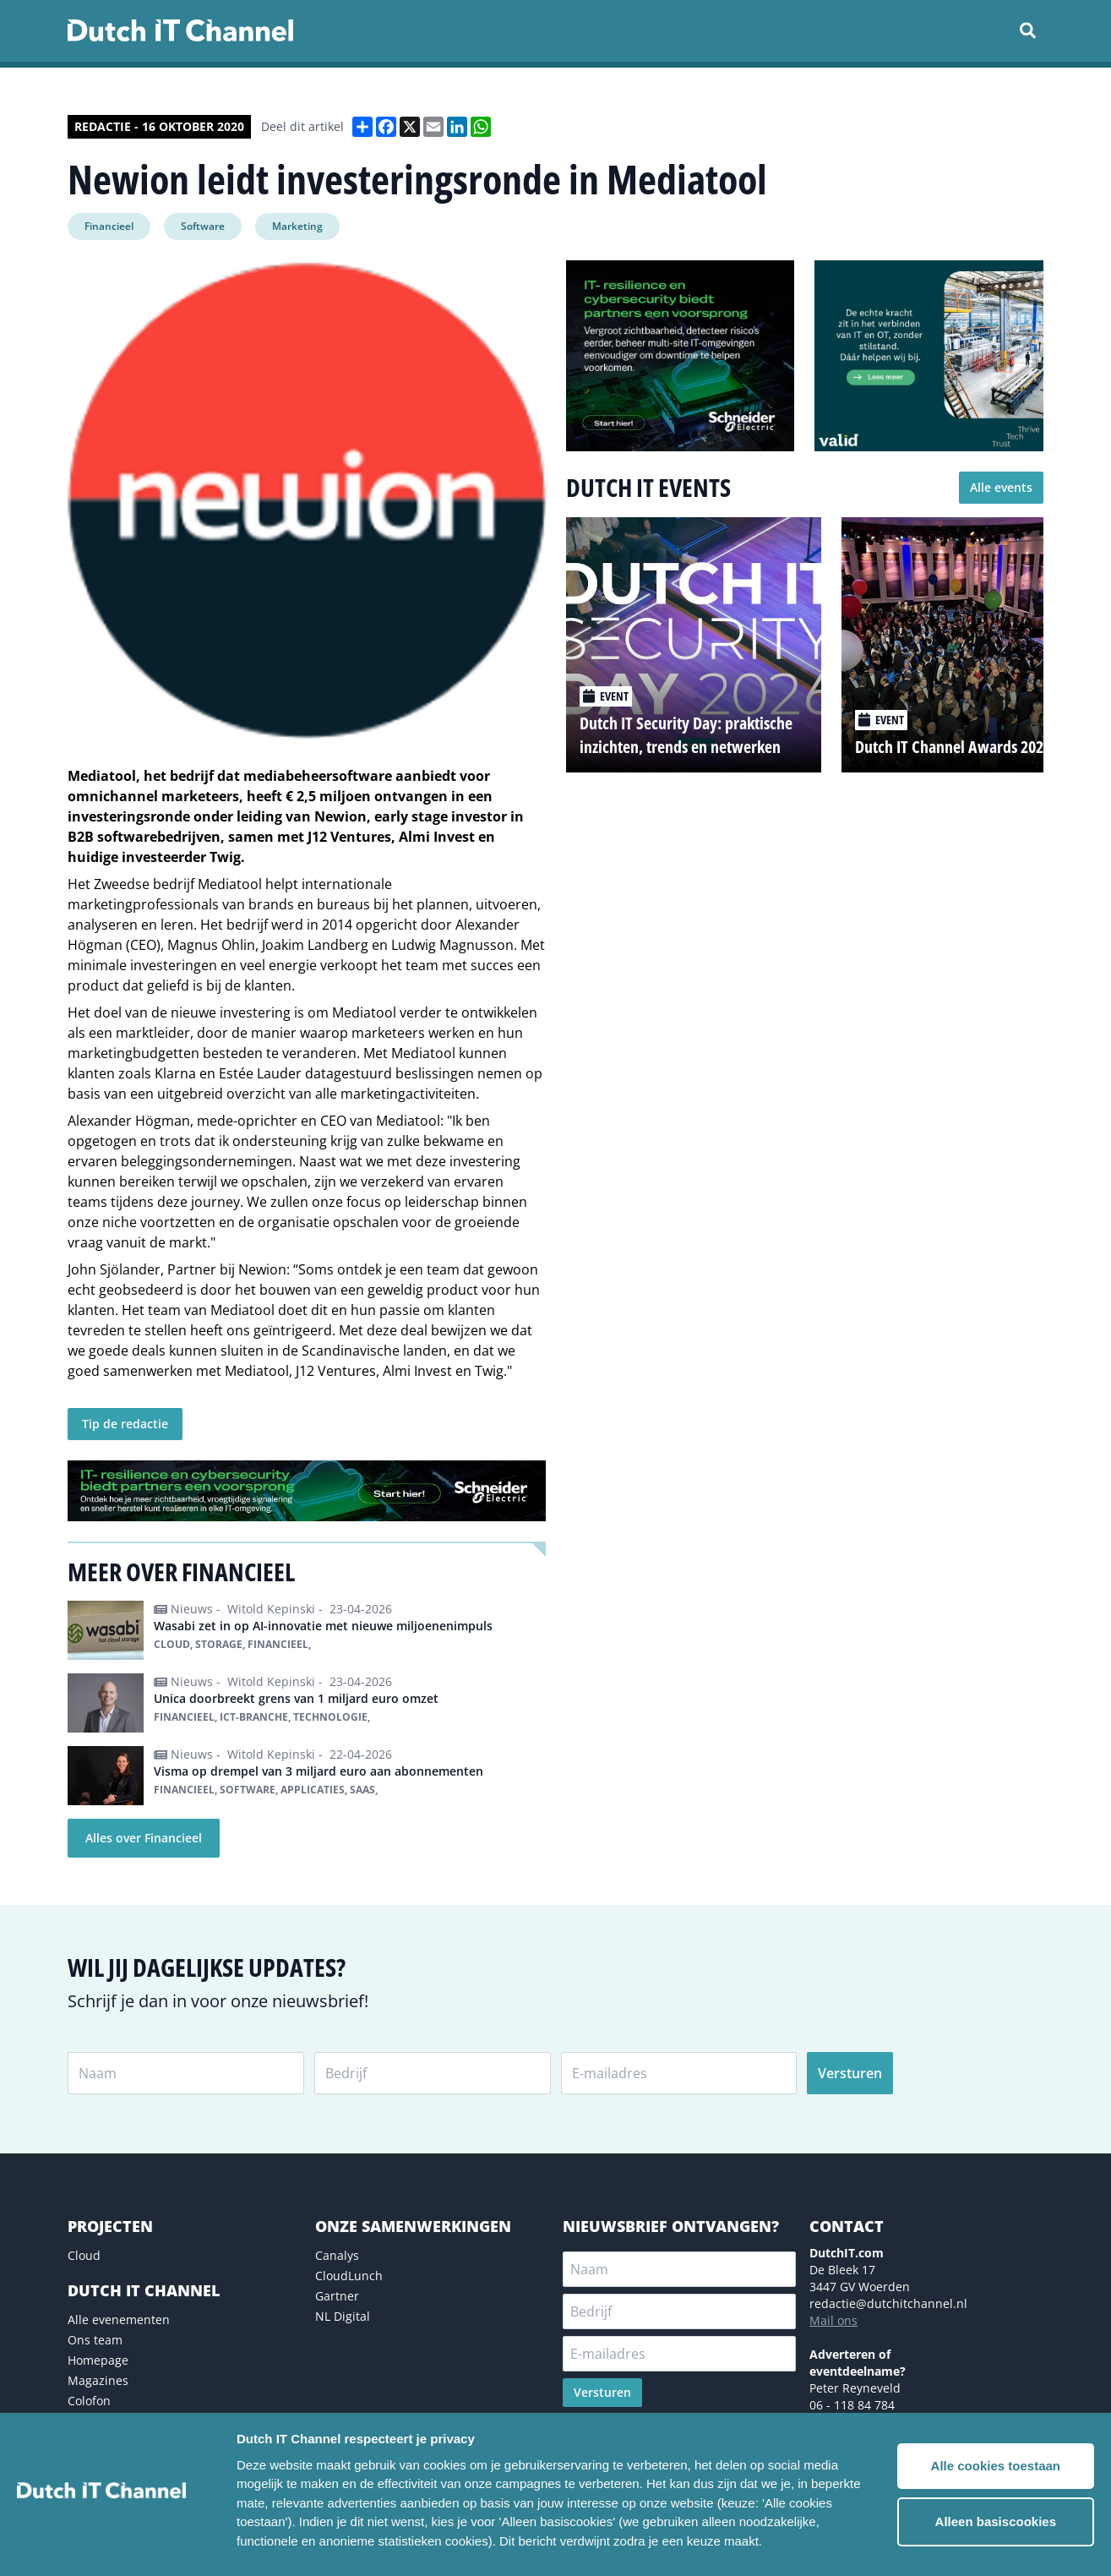  I want to click on Alle events, so click(1001, 487).